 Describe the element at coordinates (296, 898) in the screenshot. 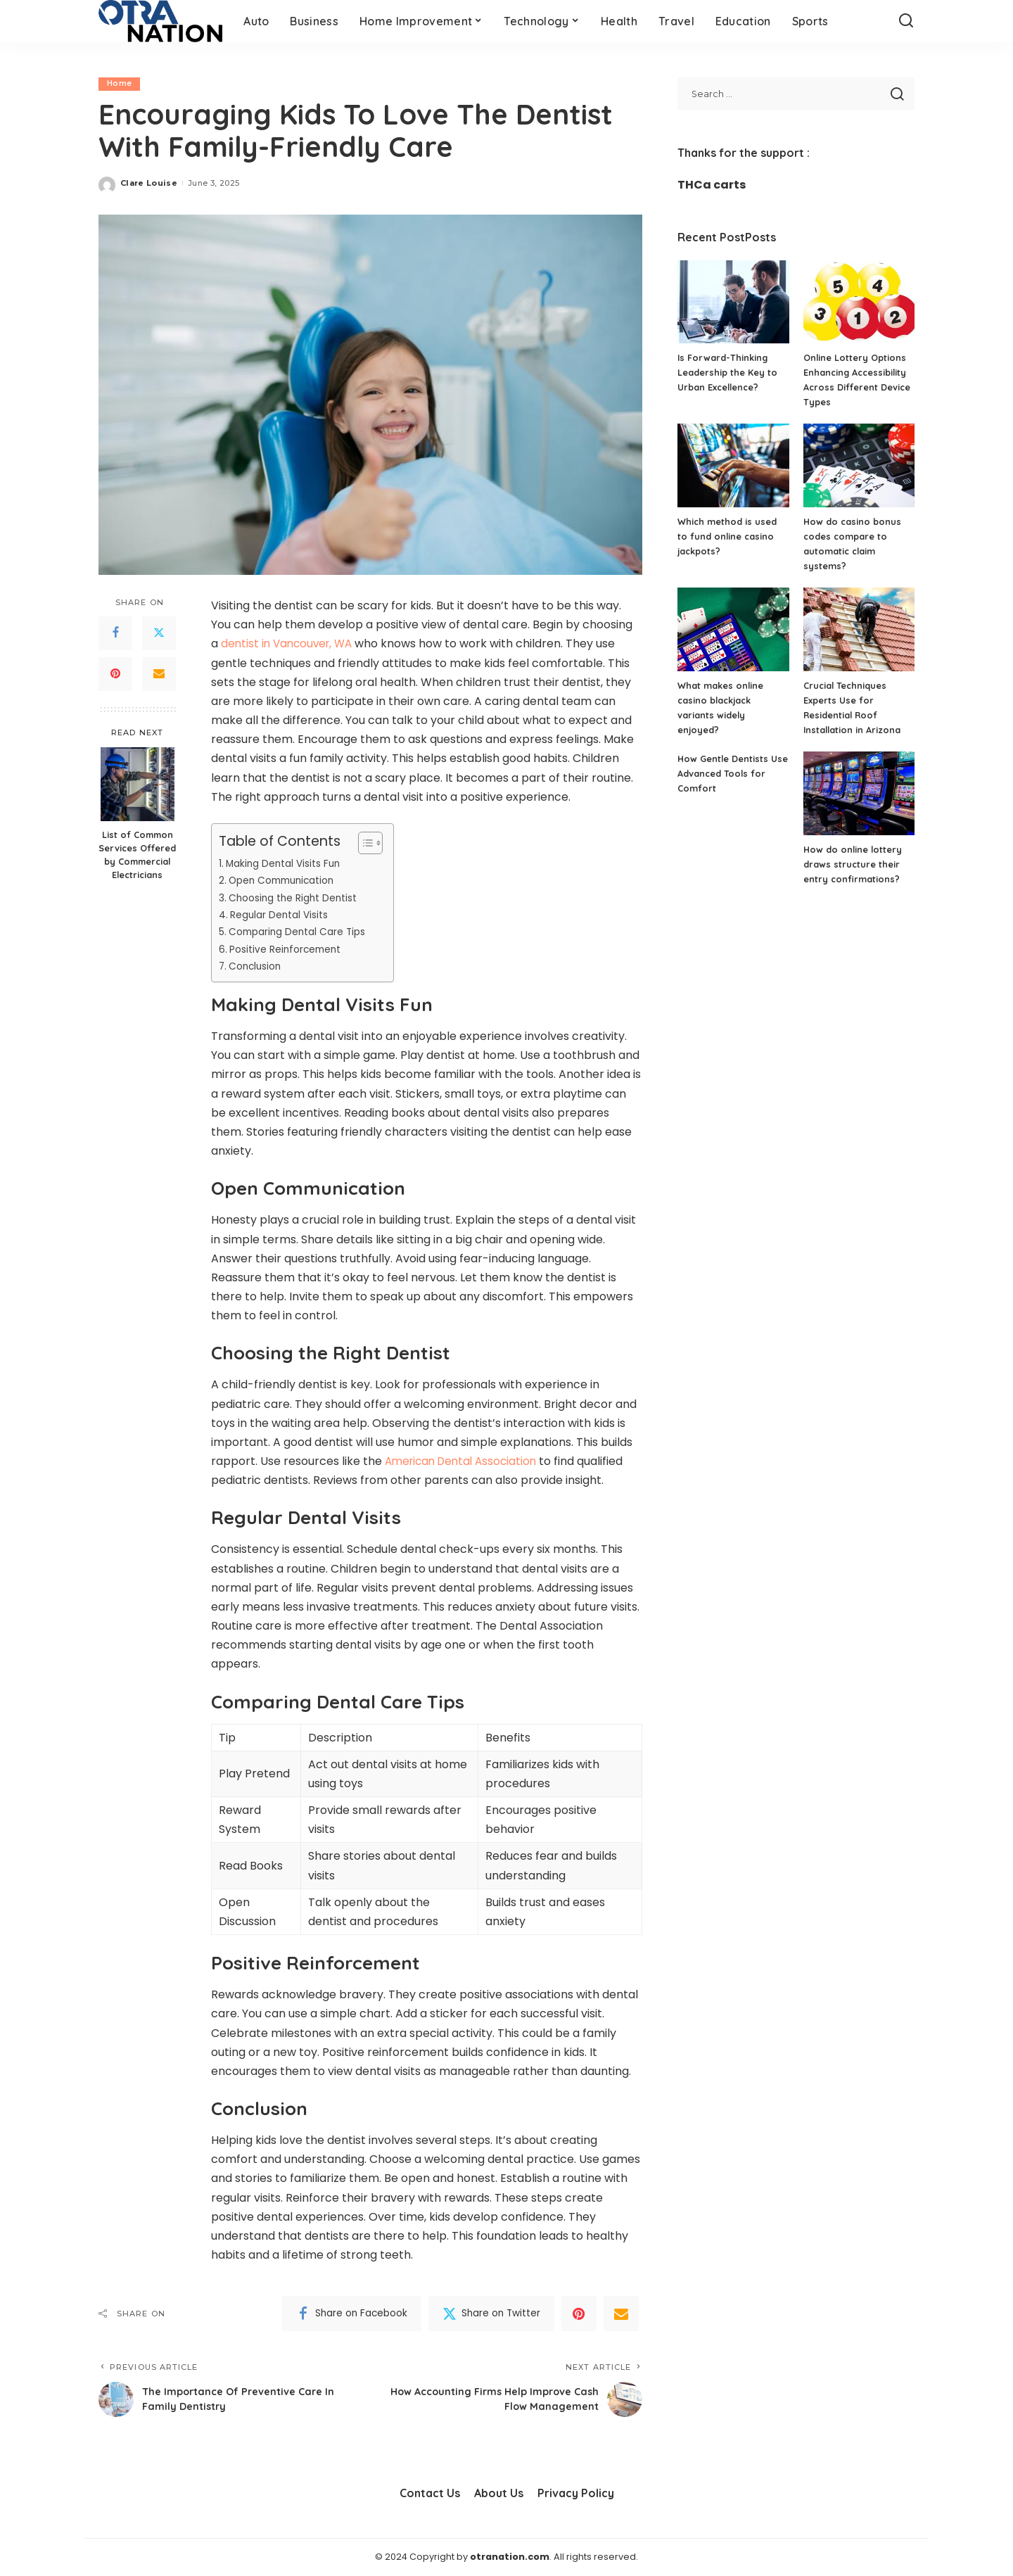

I see `Choosing the Right Dentist` at that location.